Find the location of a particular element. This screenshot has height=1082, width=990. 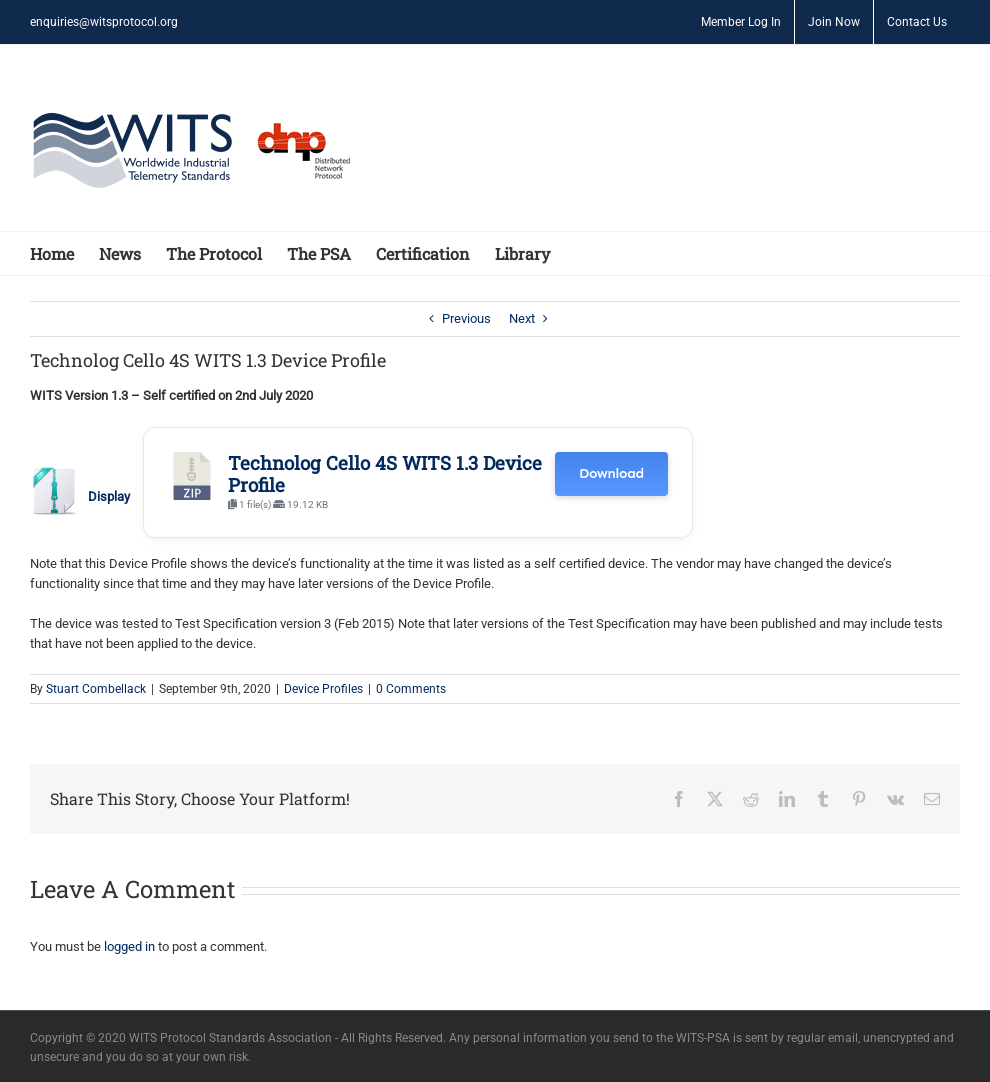

Next is located at coordinates (522, 318).